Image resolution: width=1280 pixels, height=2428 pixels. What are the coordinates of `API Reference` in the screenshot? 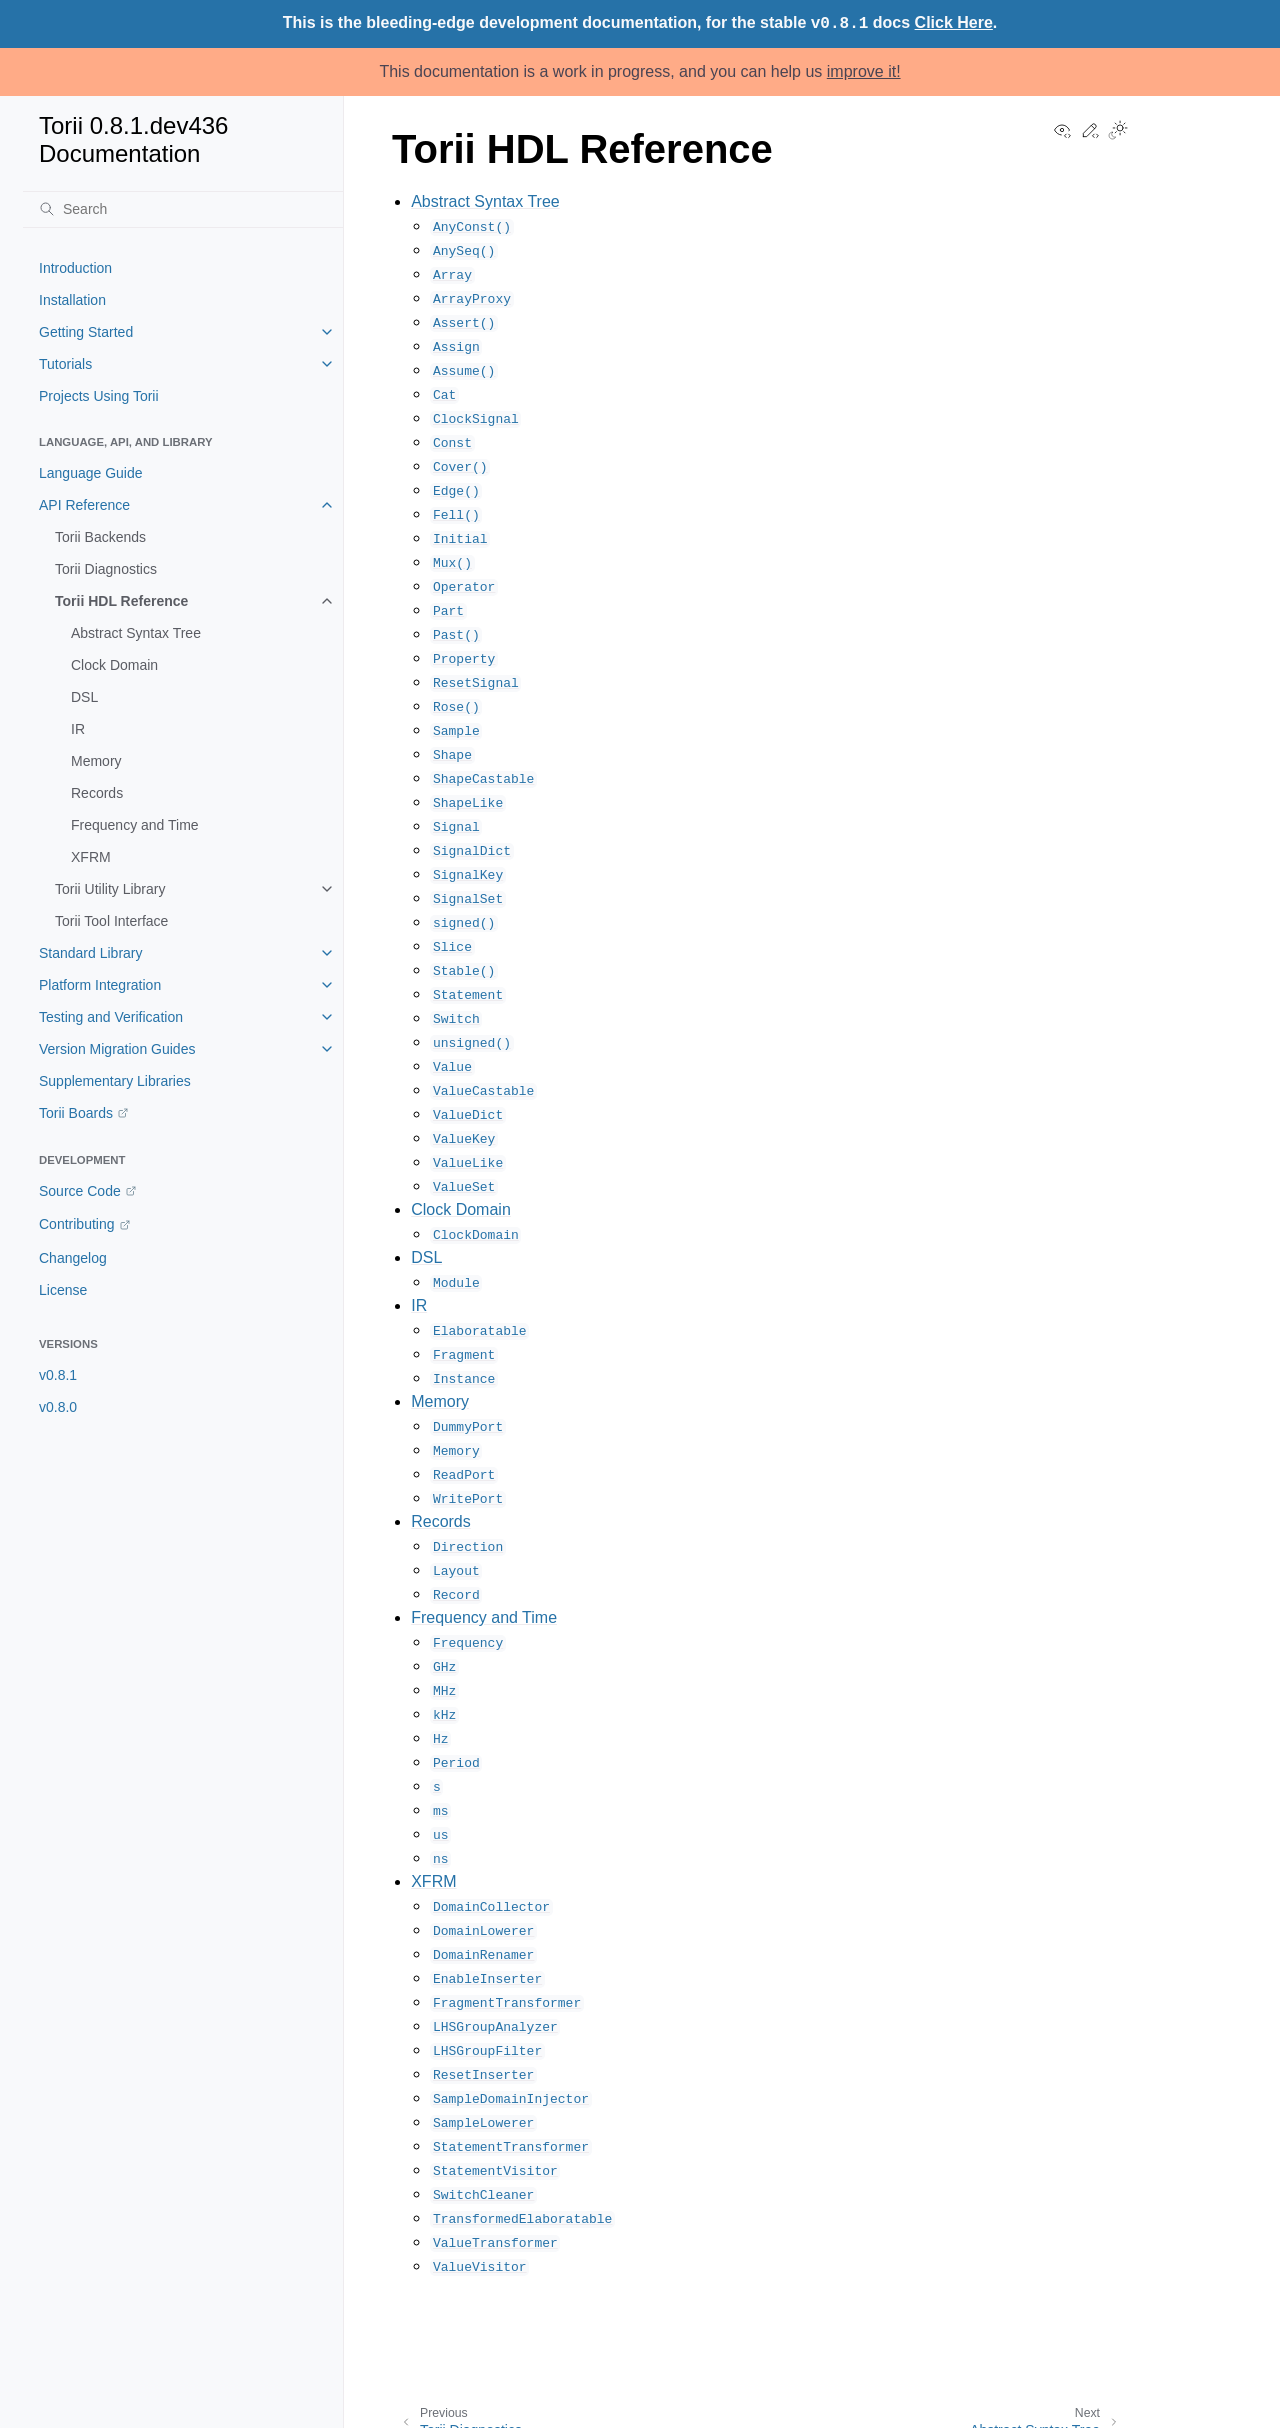 It's located at (84, 505).